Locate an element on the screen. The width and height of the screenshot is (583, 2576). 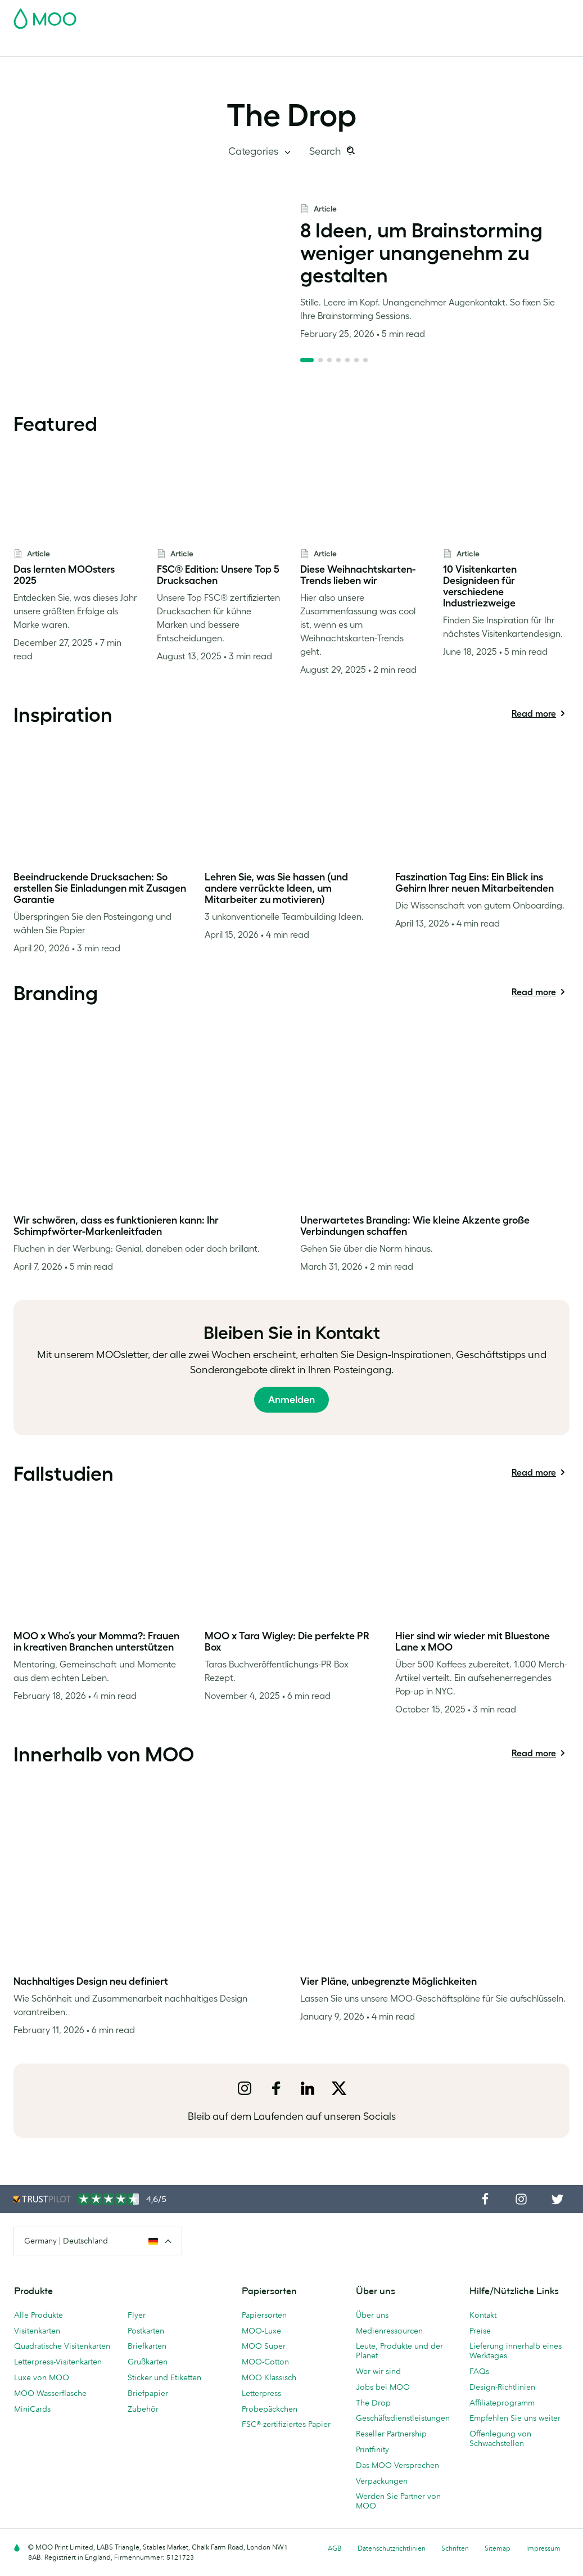
Letterpress is located at coordinates (261, 2393).